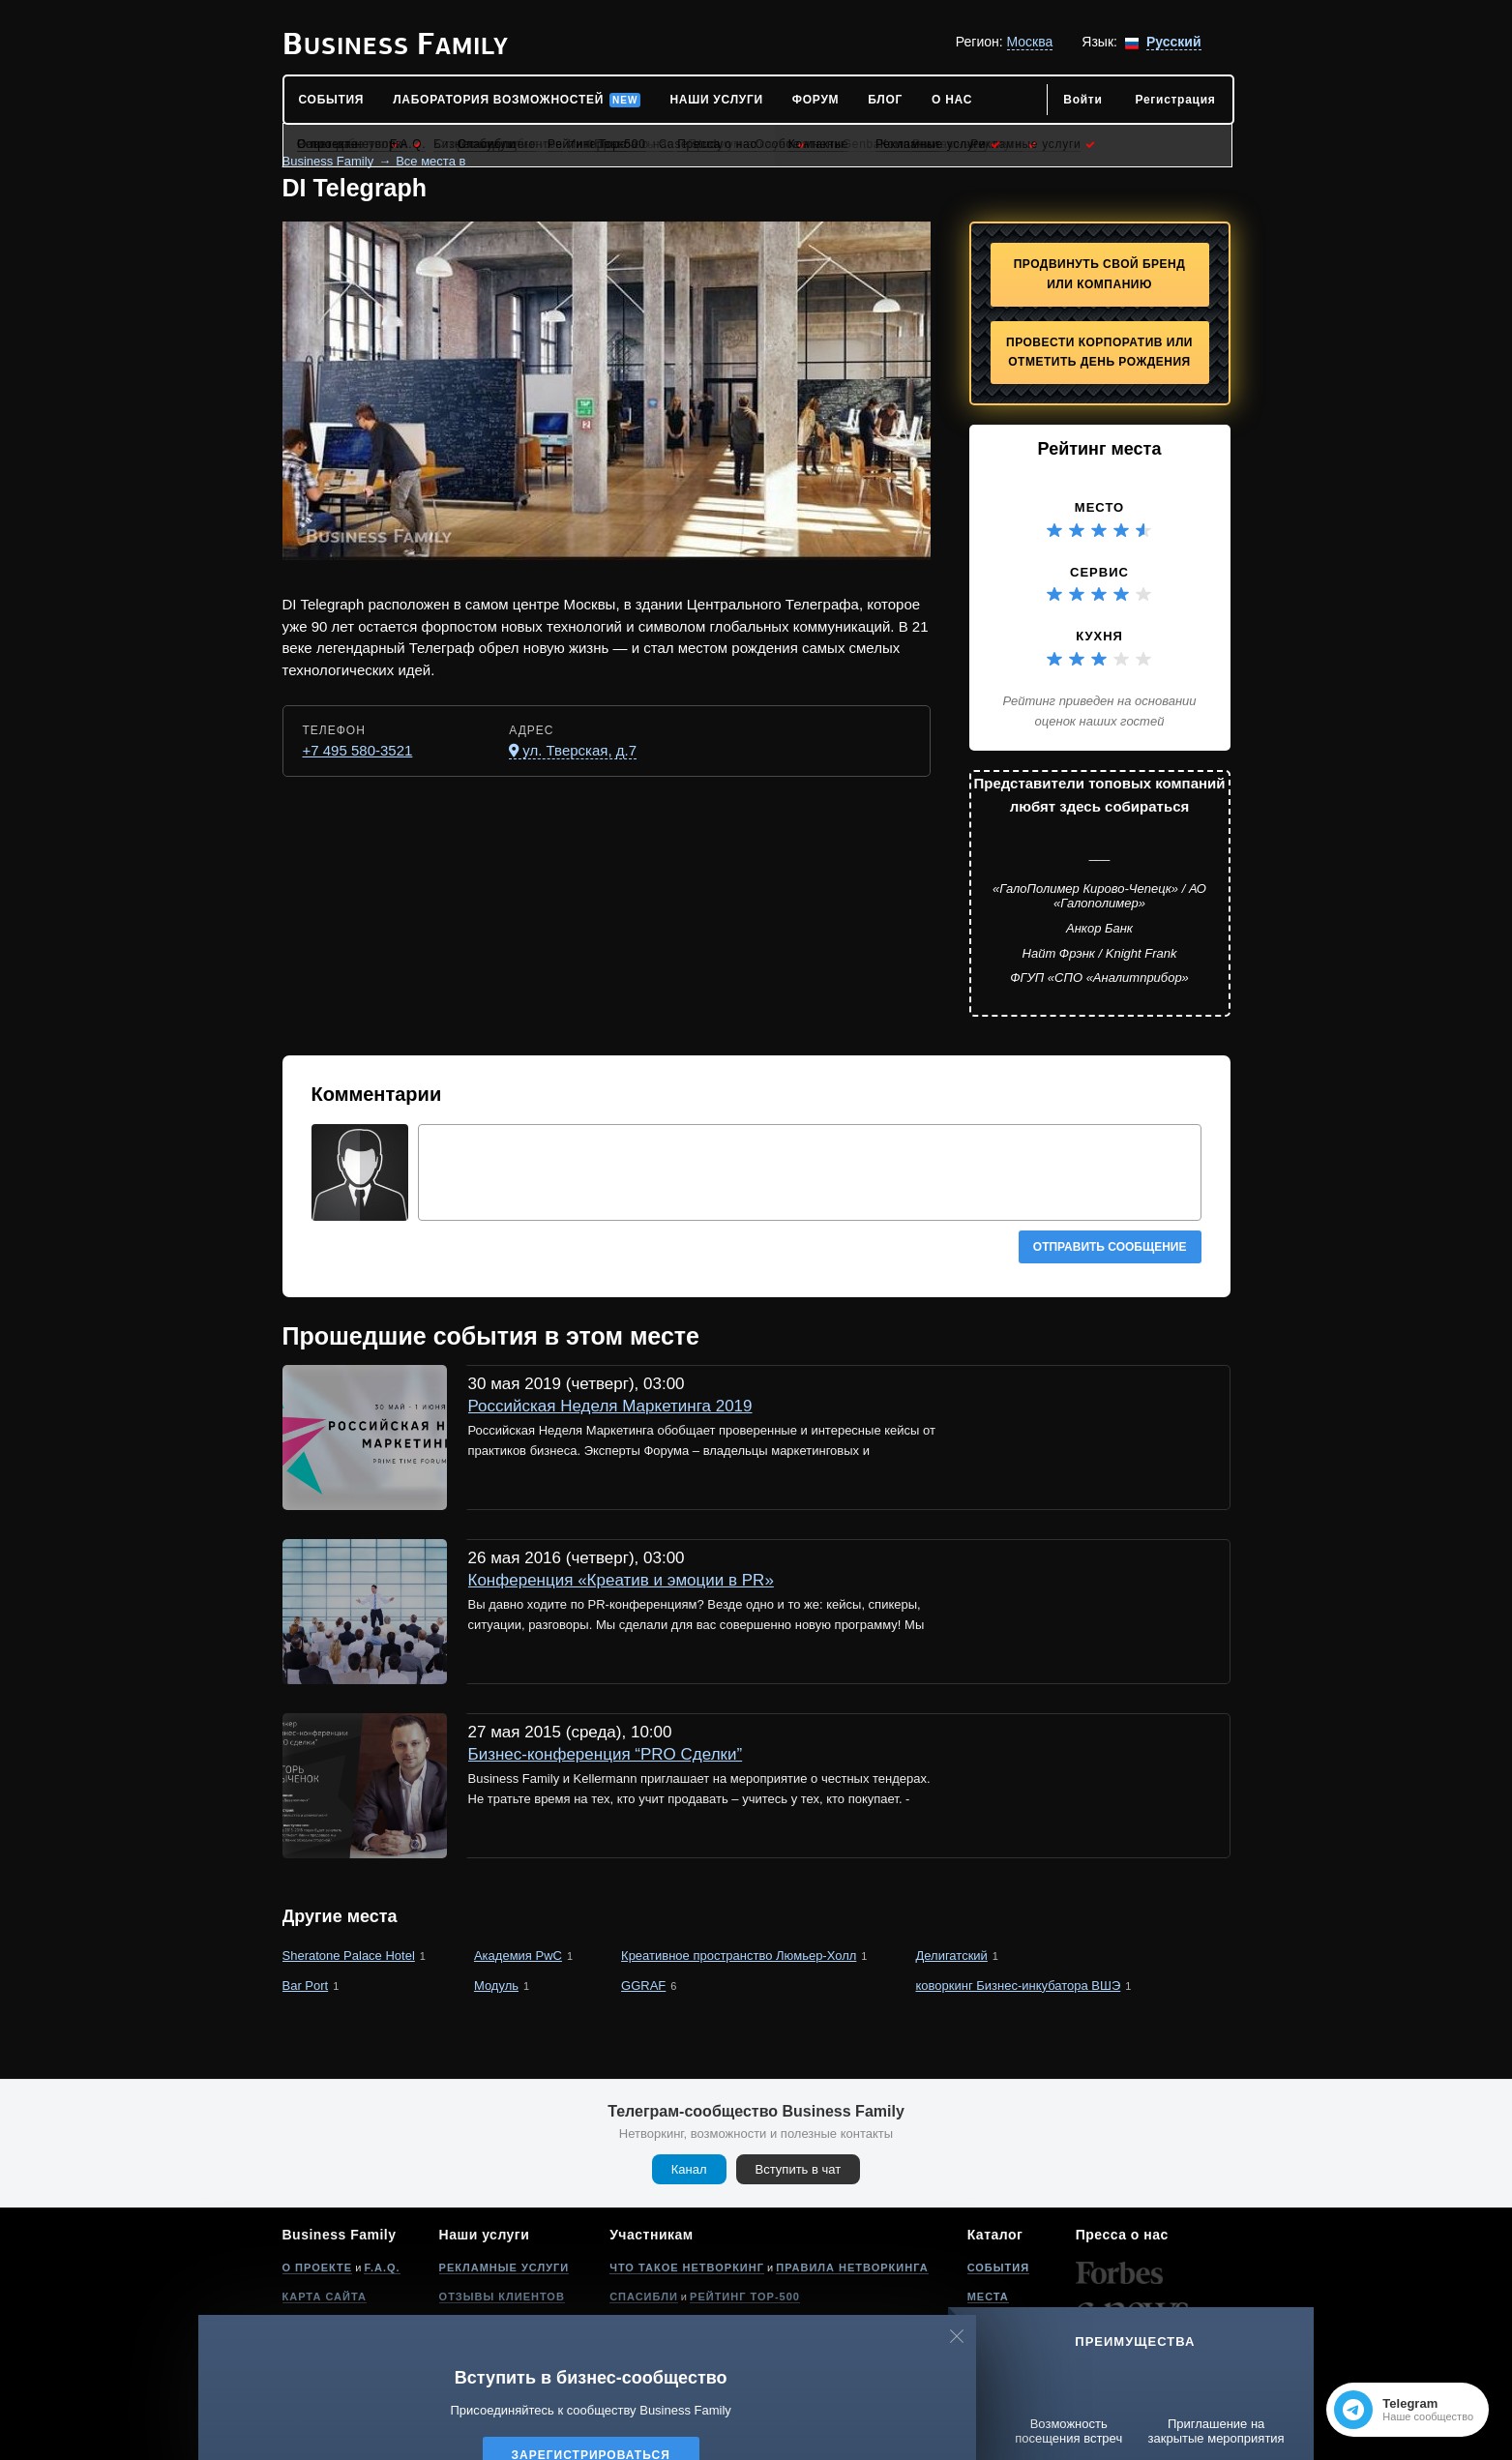 This screenshot has width=1512, height=2460. What do you see at coordinates (621, 1580) in the screenshot?
I see `Конференция «Креатив и эмоции в PR»` at bounding box center [621, 1580].